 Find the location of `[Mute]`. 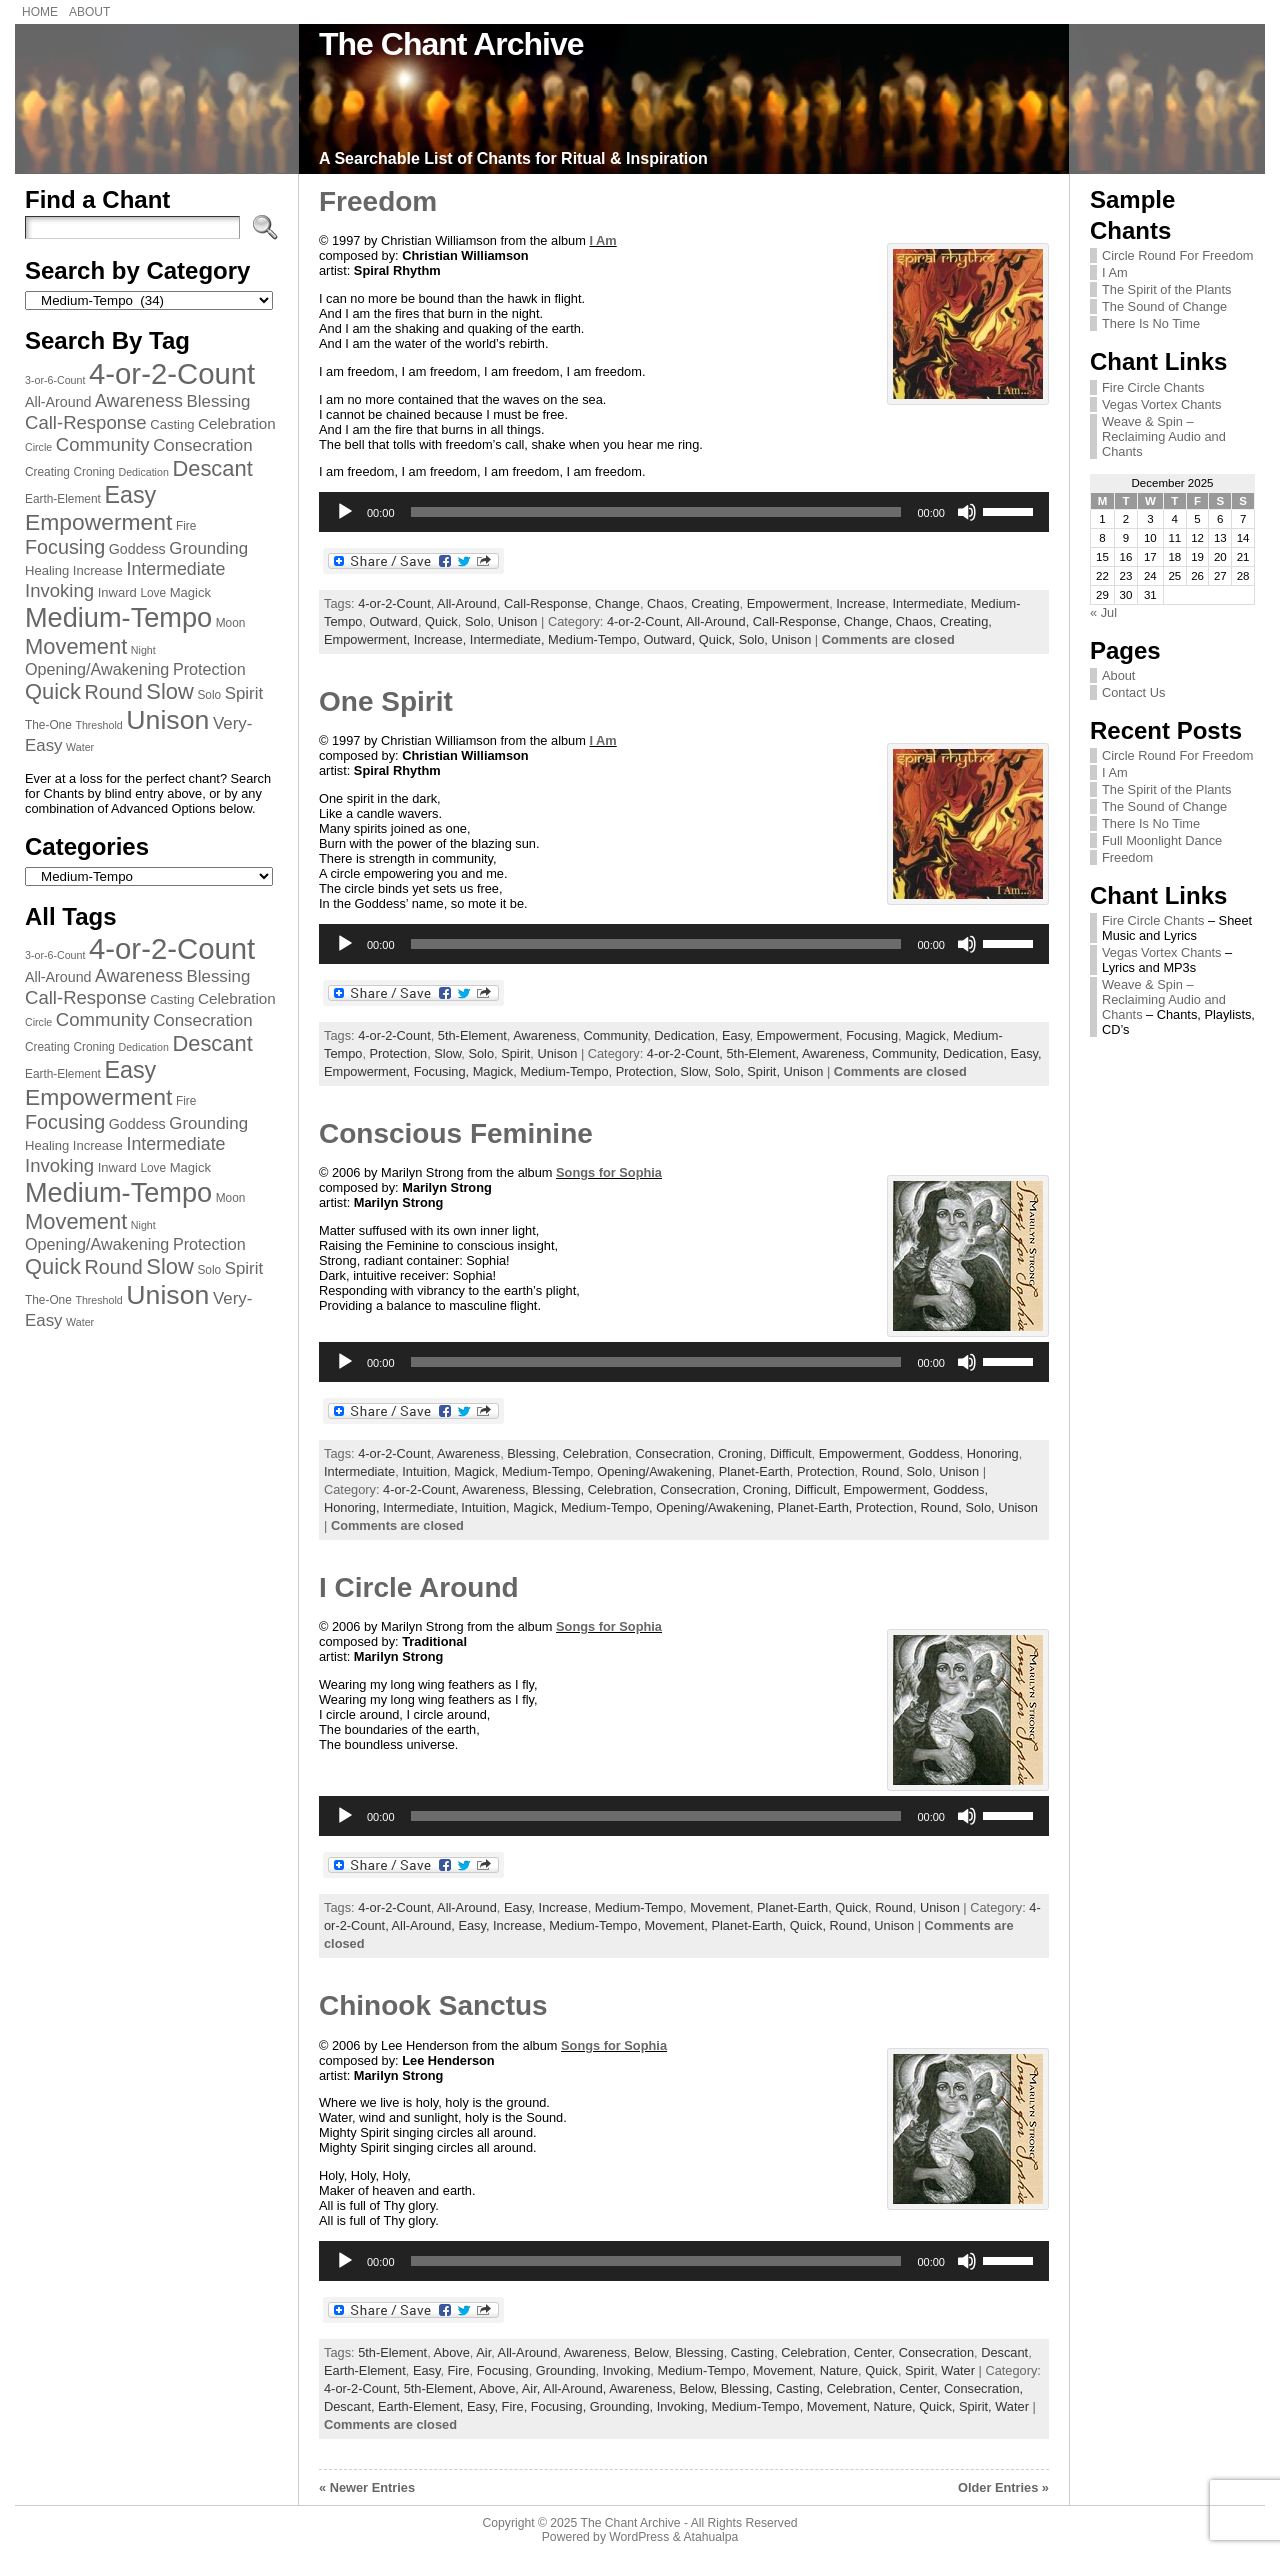

[Mute] is located at coordinates (967, 512).